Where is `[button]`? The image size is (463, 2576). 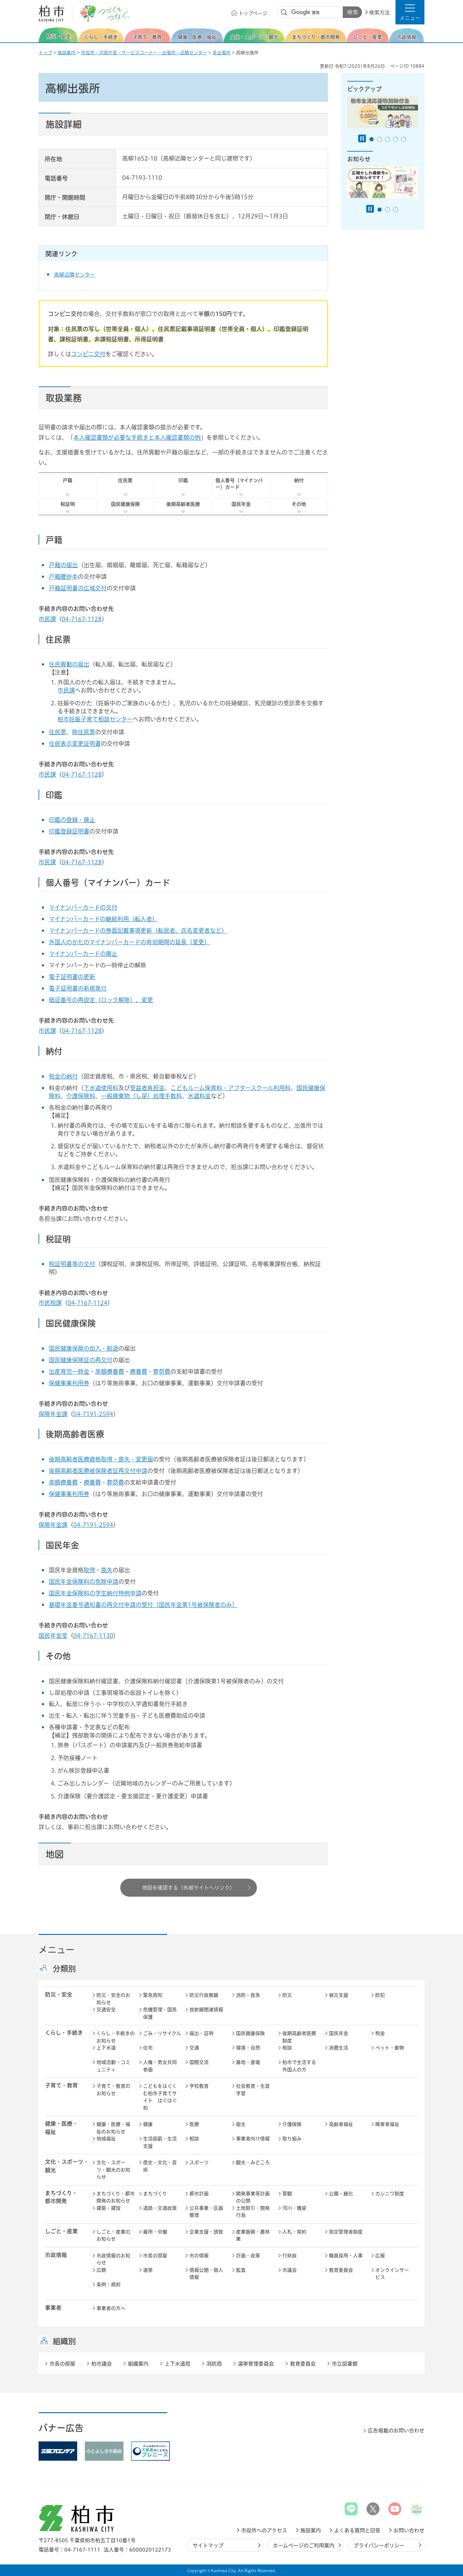
[button] is located at coordinates (409, 12).